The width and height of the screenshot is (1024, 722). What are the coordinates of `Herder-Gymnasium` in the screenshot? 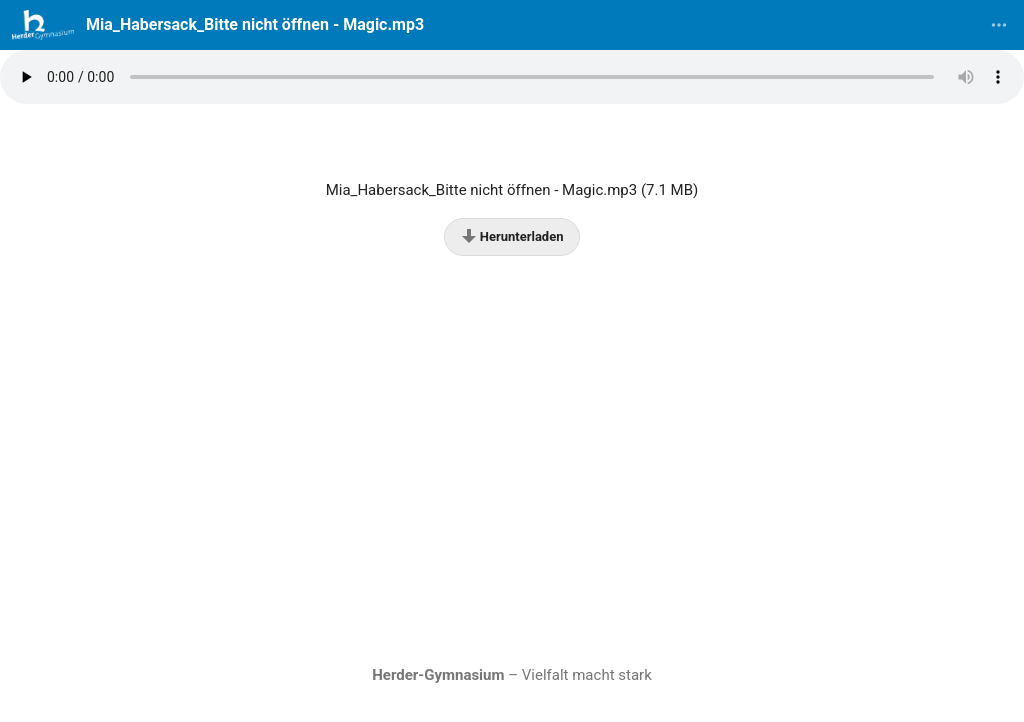 It's located at (438, 675).